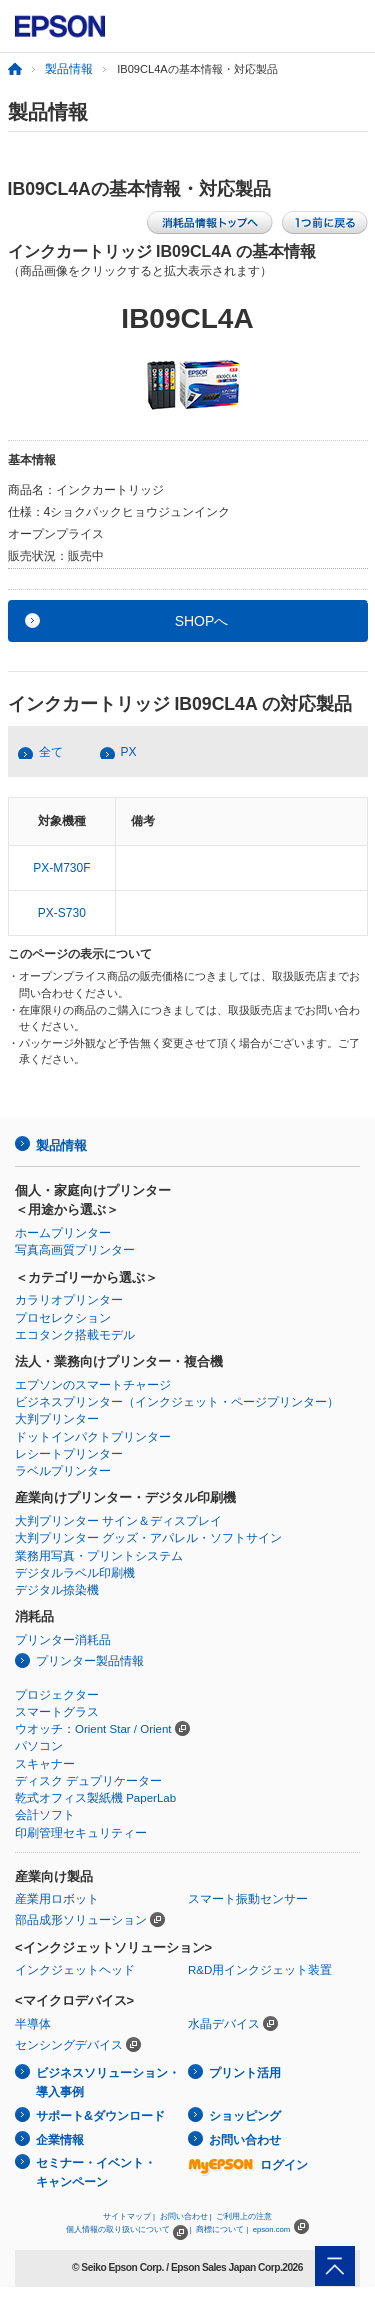 Image resolution: width=375 pixels, height=2302 pixels. Describe the element at coordinates (57, 1899) in the screenshot. I see `産業用ロボット` at that location.